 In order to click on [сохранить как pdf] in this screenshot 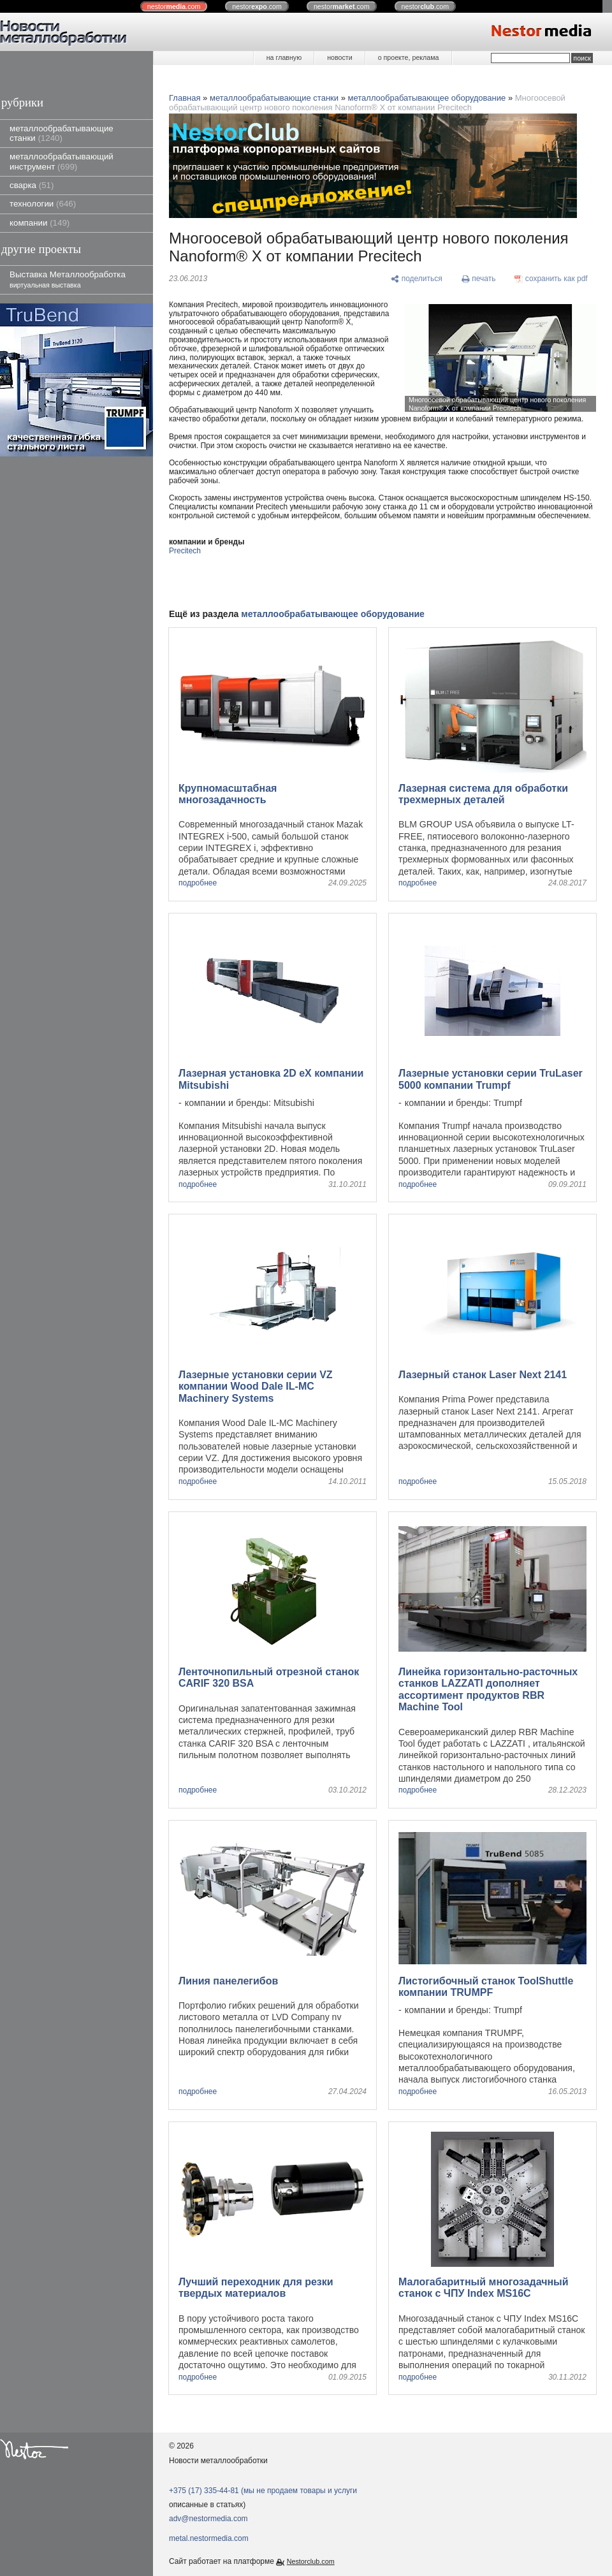, I will do `click(551, 279)`.